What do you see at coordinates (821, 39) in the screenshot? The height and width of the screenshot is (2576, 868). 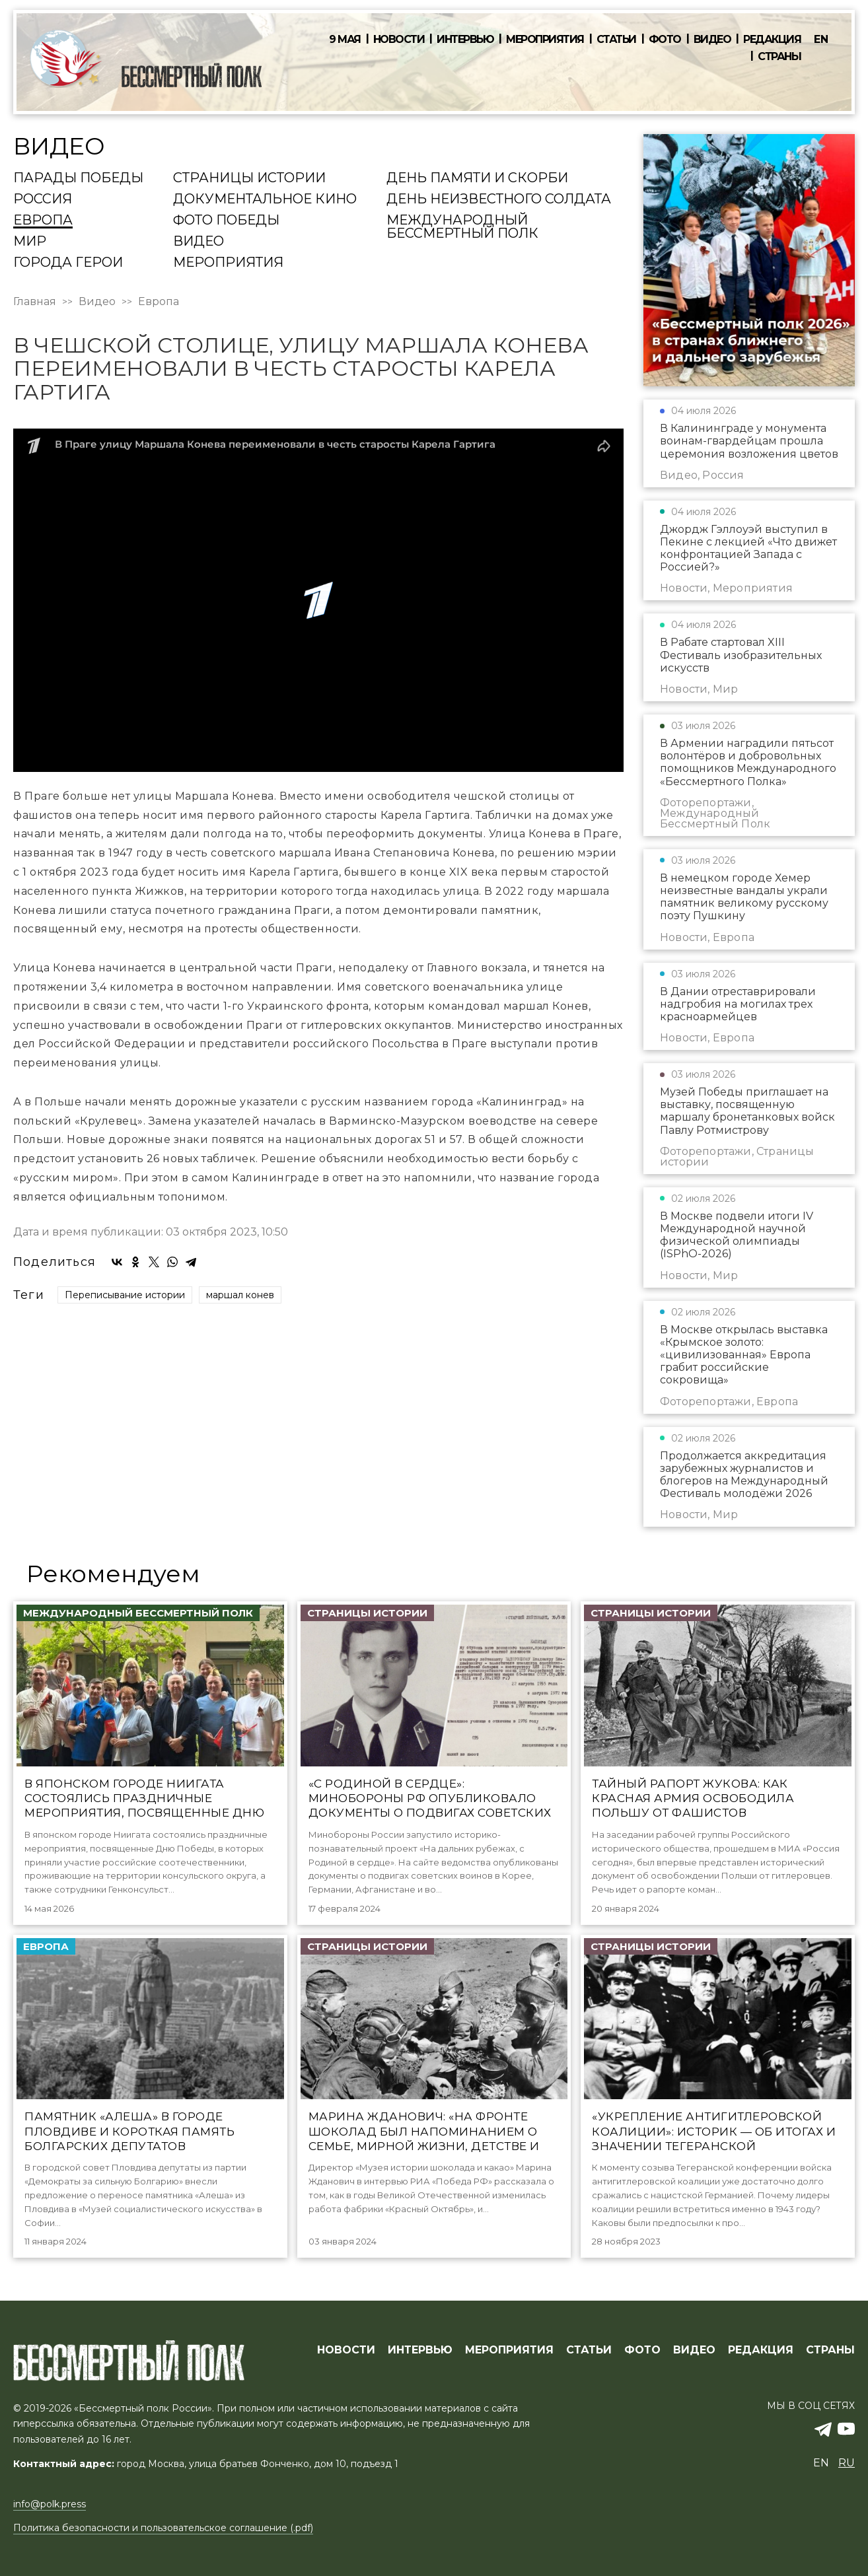 I see `en` at bounding box center [821, 39].